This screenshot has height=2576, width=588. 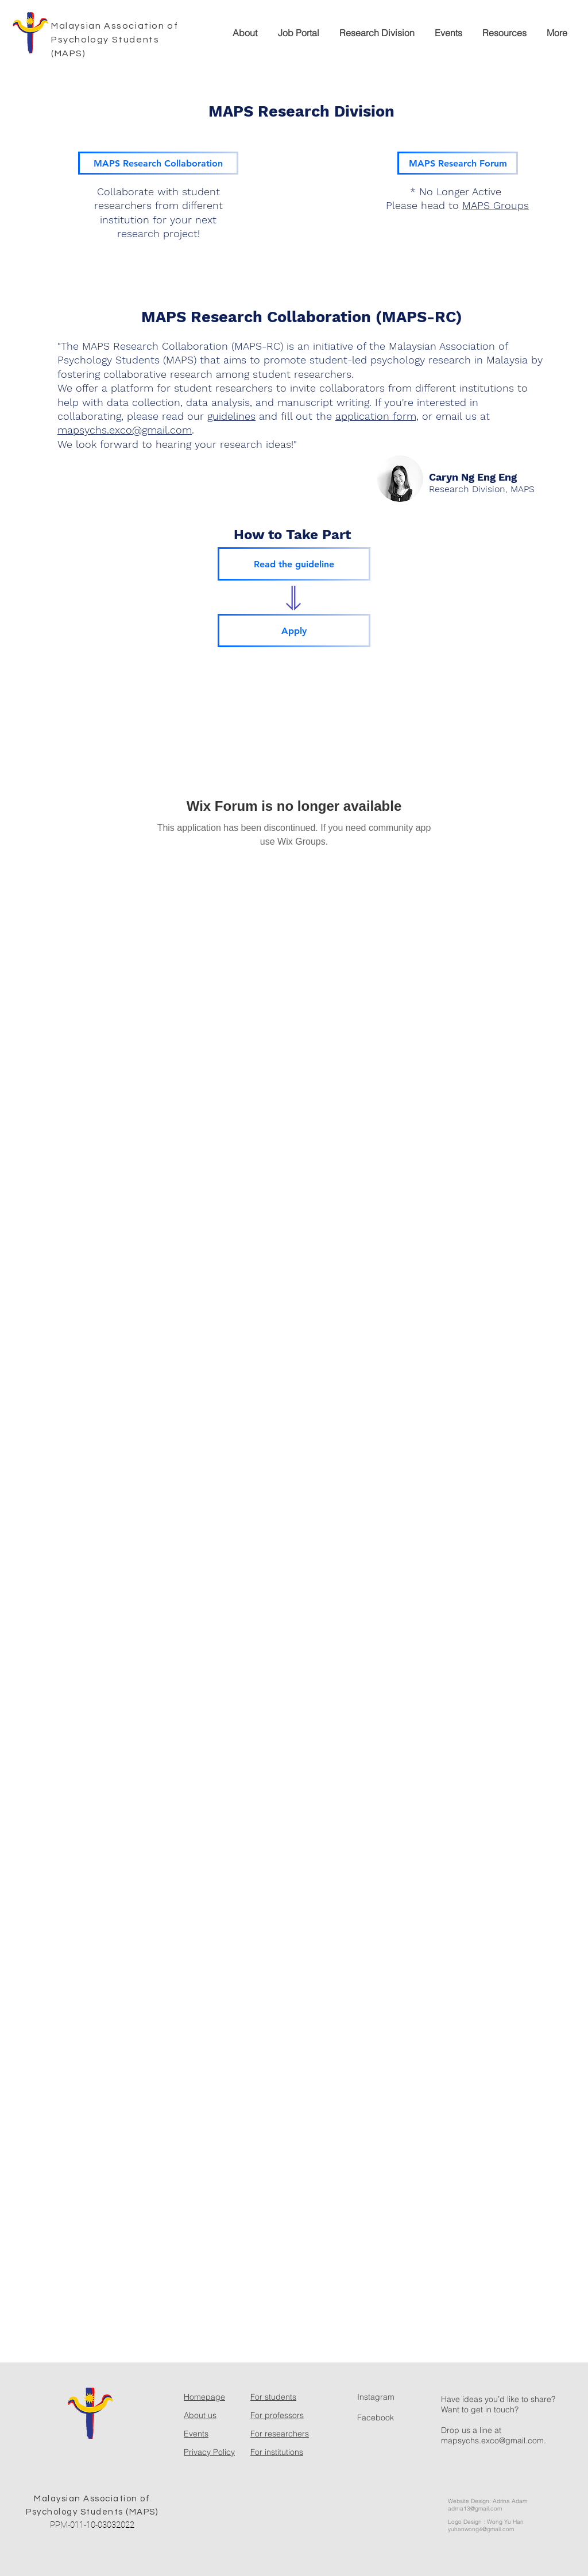 What do you see at coordinates (495, 205) in the screenshot?
I see `MAPS Groups` at bounding box center [495, 205].